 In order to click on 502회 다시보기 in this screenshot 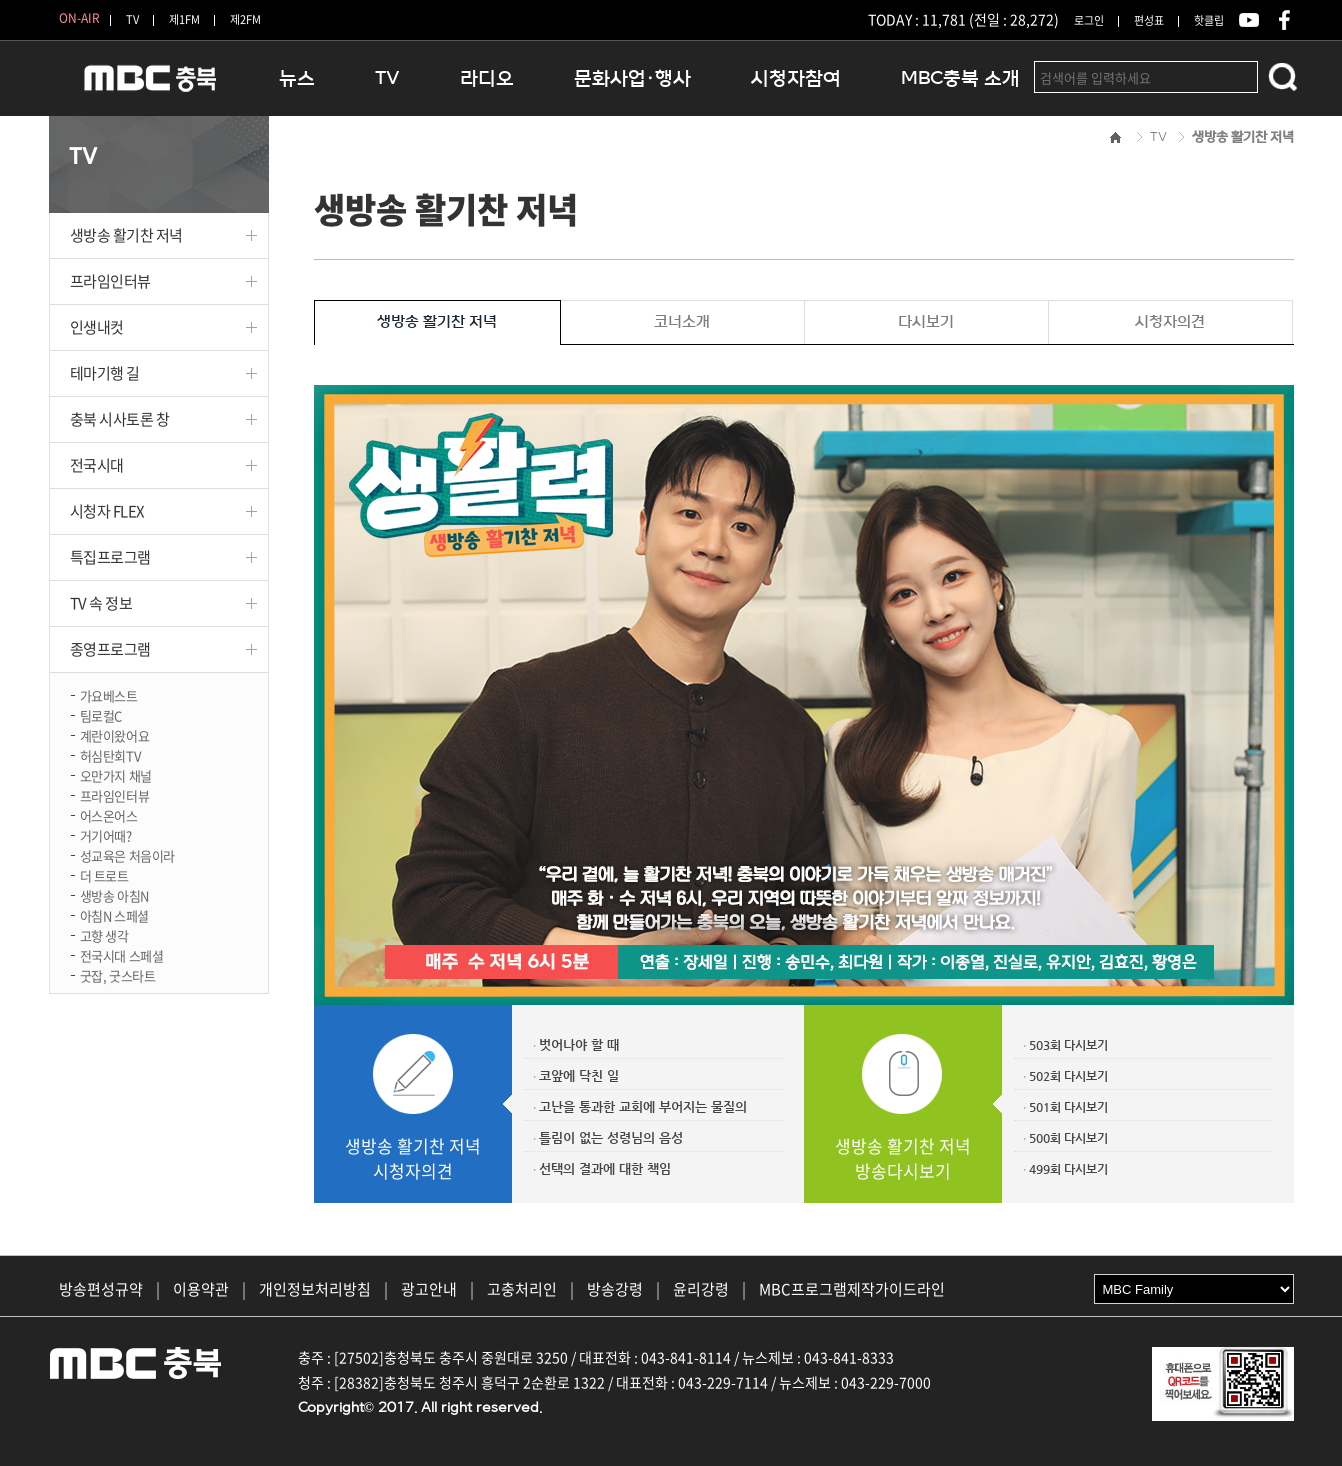, I will do `click(1068, 1076)`.